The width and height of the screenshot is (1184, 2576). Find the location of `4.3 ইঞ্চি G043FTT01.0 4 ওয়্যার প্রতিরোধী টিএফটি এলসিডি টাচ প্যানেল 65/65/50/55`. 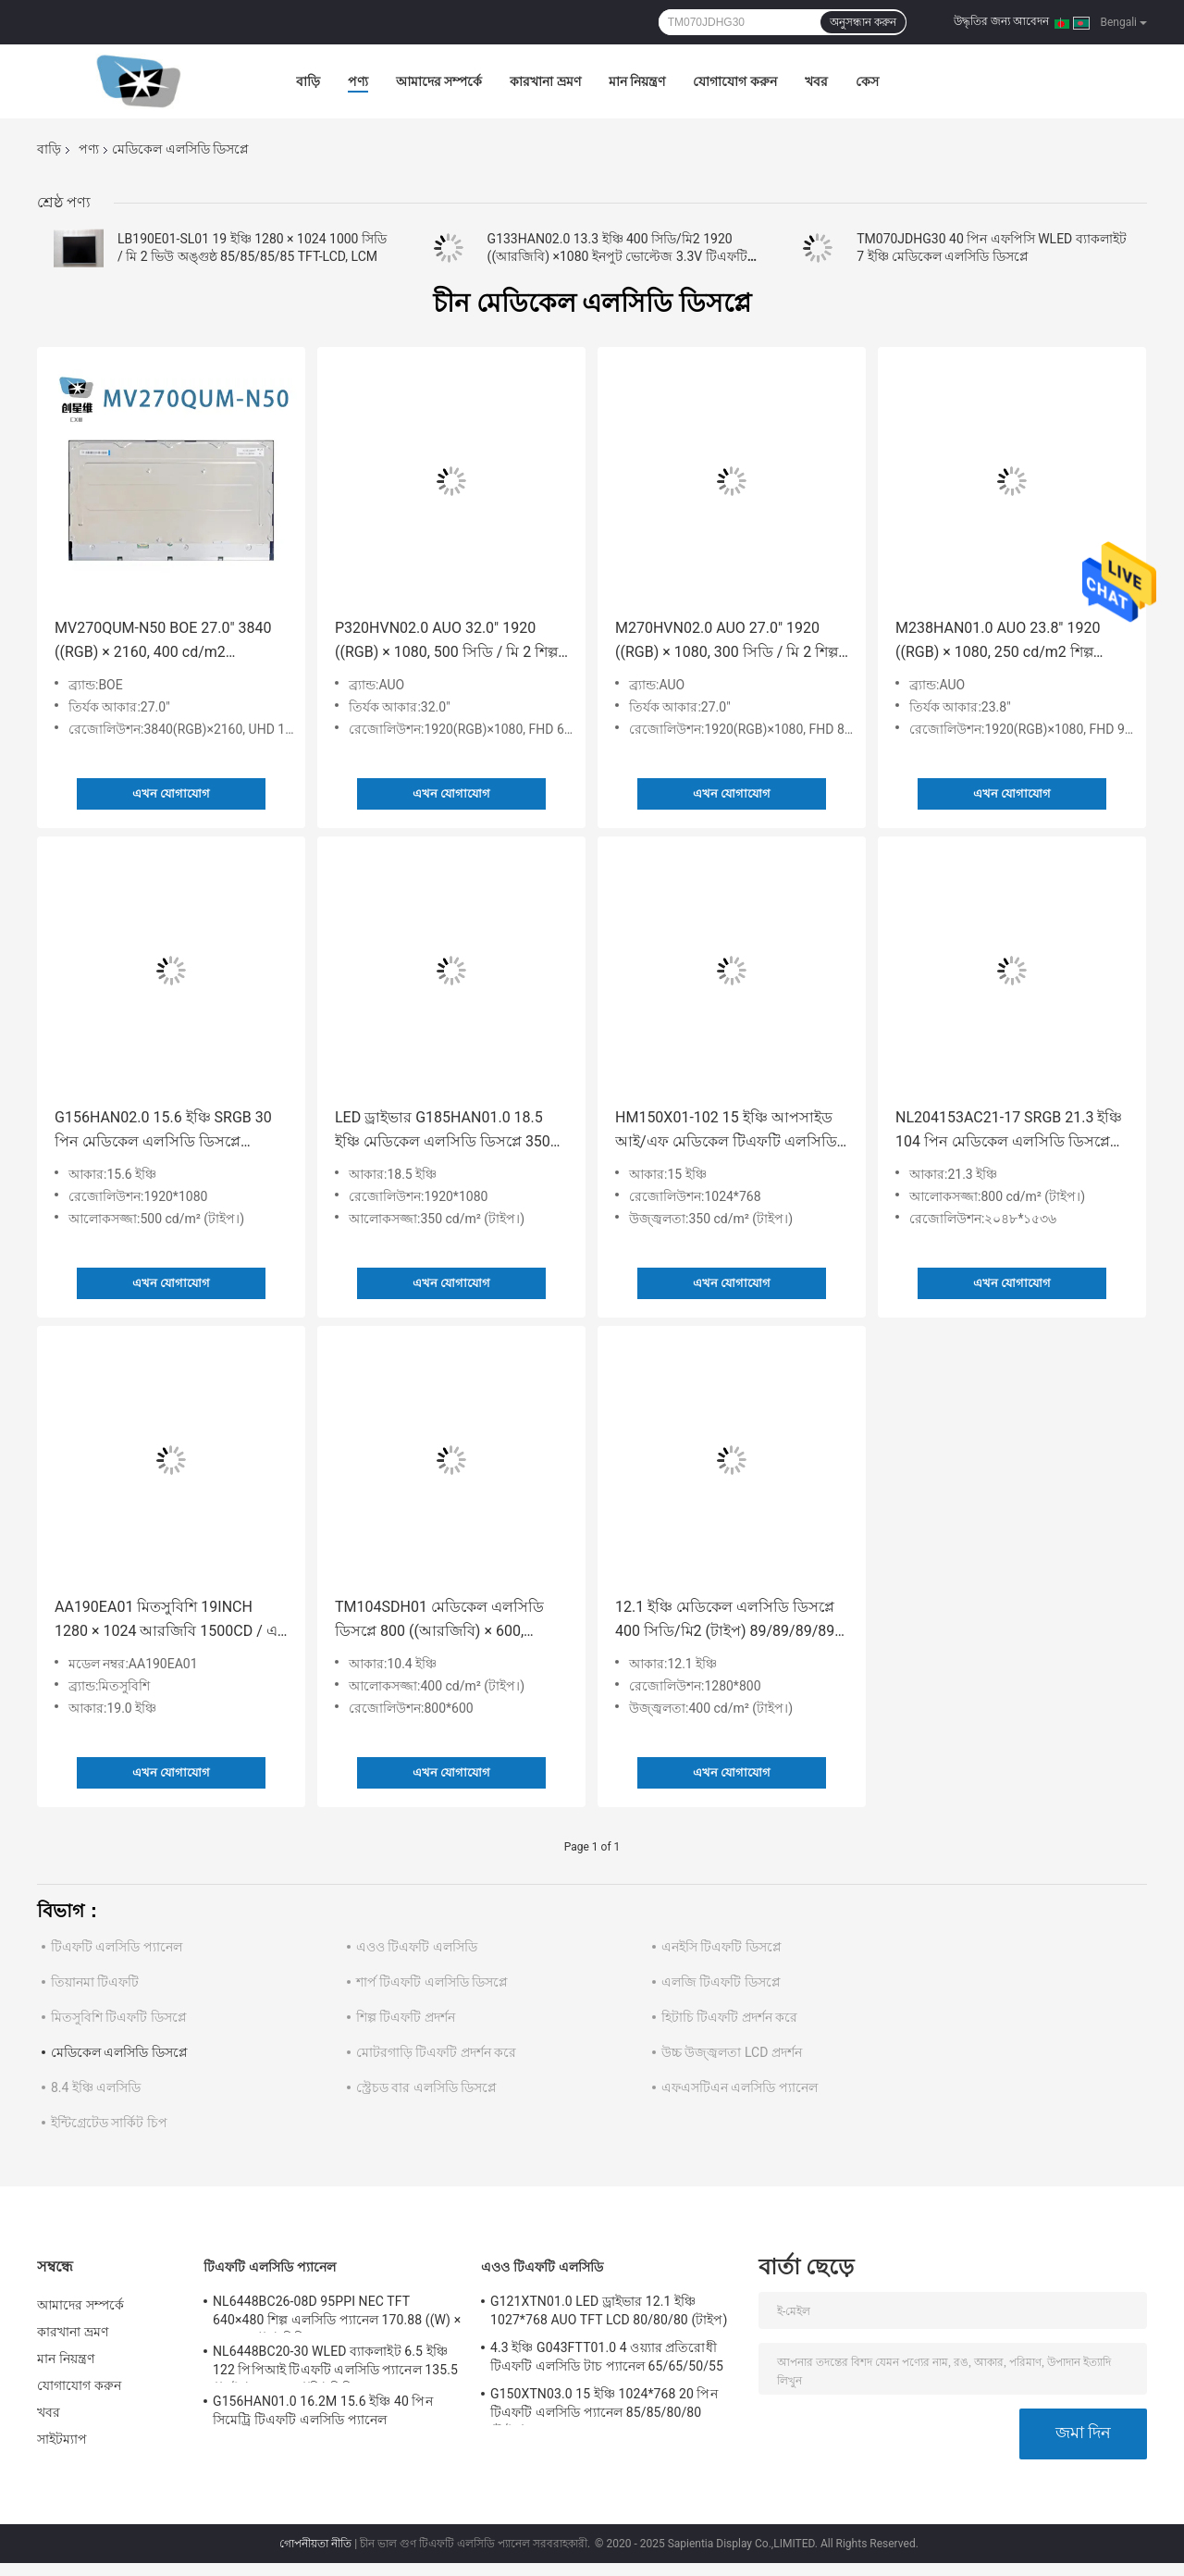

4.3 ইঞ্চি G043FTT01.0 4 ওয়্যার প্রতিরোধী টিএফটি এলসিডি টাচ প্যানেল 65/65/50/55 is located at coordinates (606, 2356).